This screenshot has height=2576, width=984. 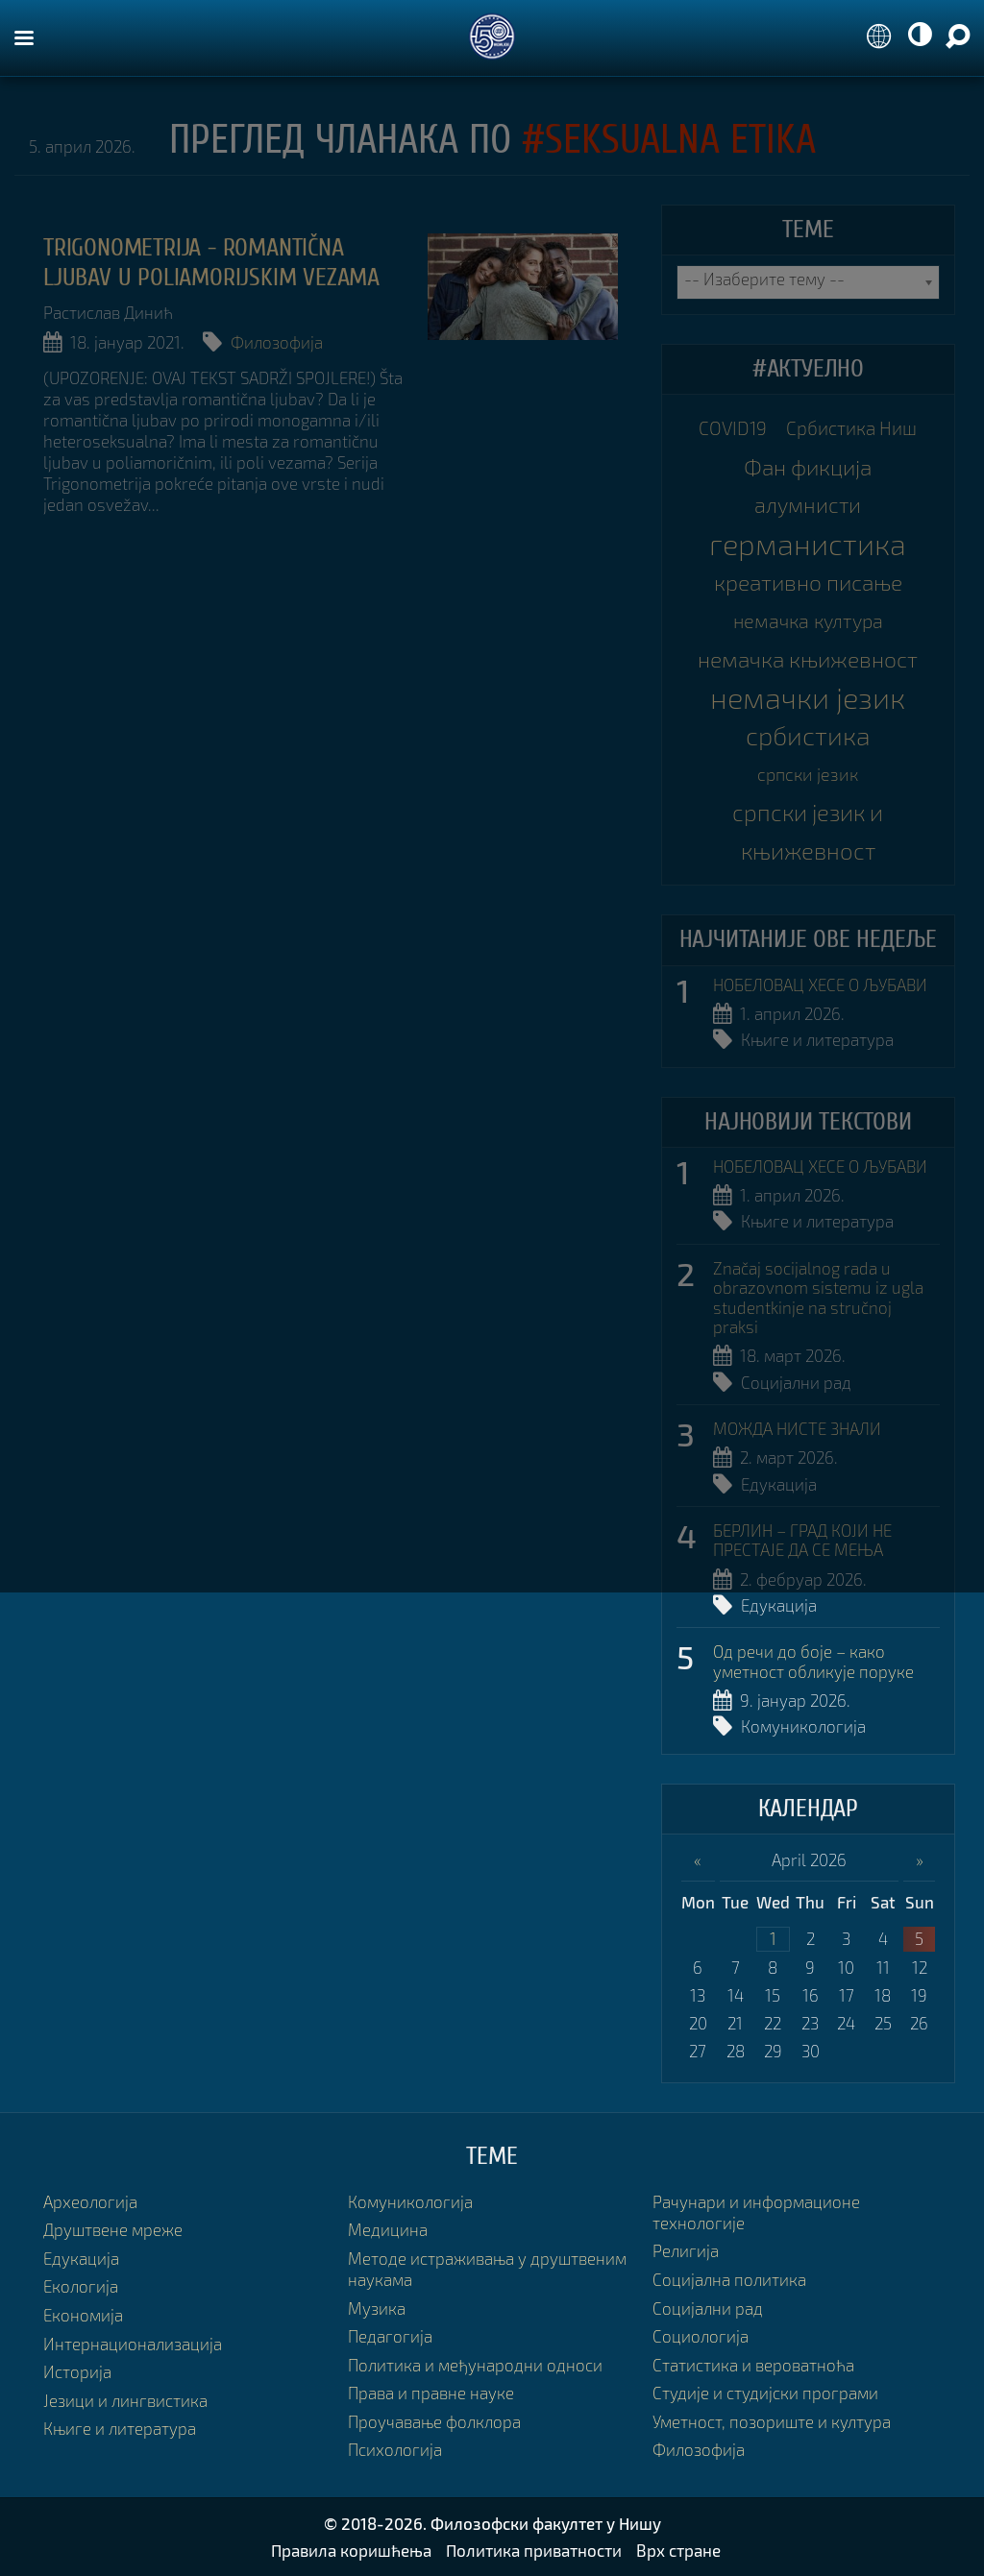 I want to click on српски језик, so click(x=807, y=774).